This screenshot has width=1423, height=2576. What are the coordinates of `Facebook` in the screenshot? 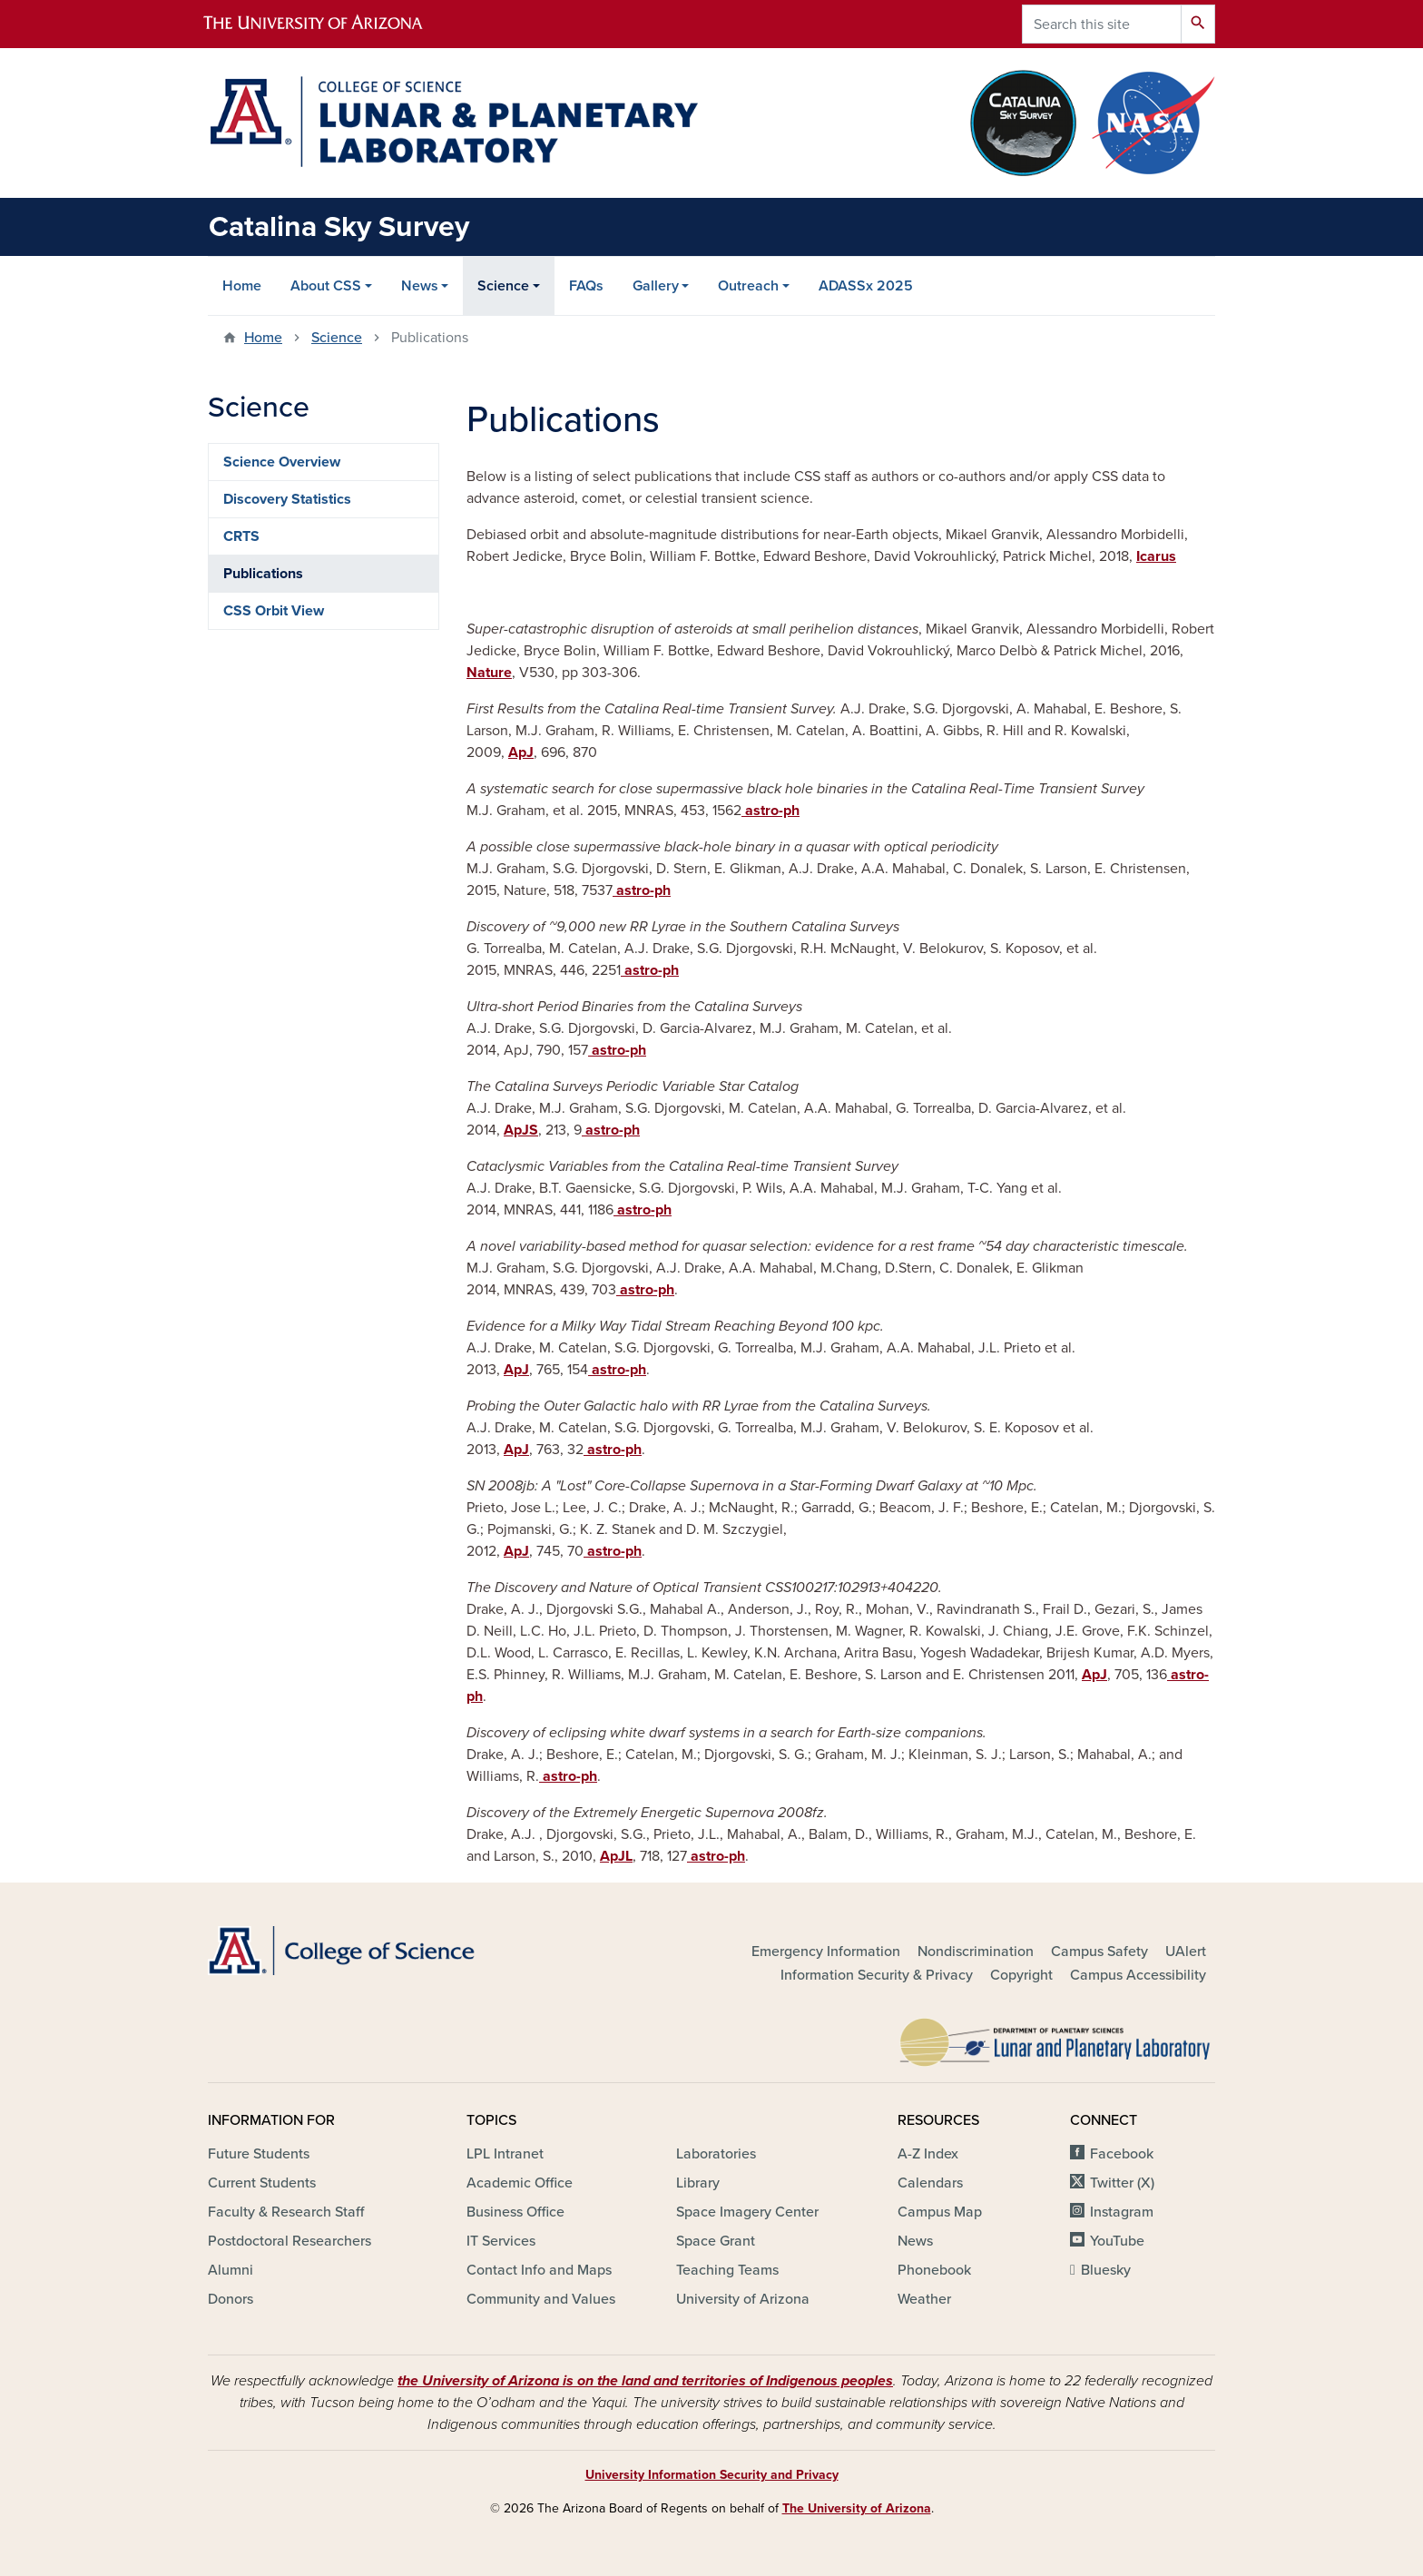 It's located at (1121, 2154).